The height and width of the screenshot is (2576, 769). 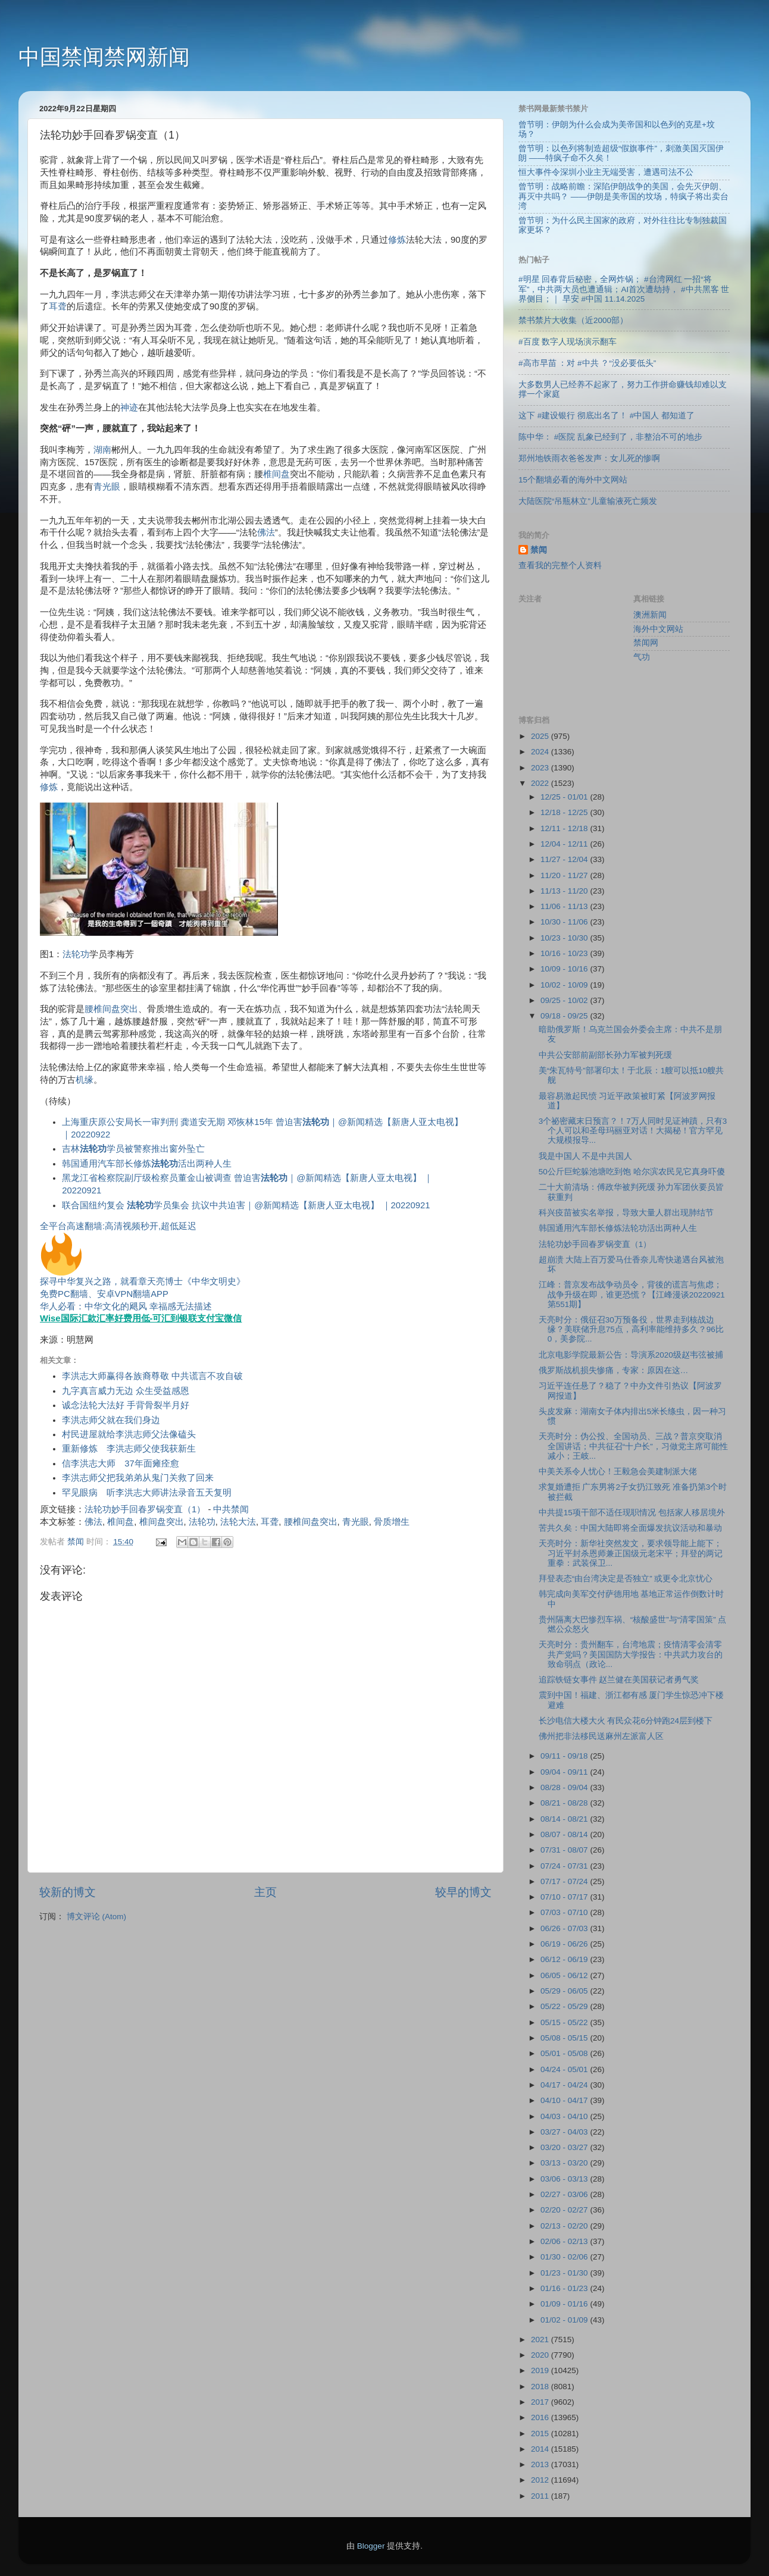 I want to click on 09/04 - 09/11, so click(x=565, y=1772).